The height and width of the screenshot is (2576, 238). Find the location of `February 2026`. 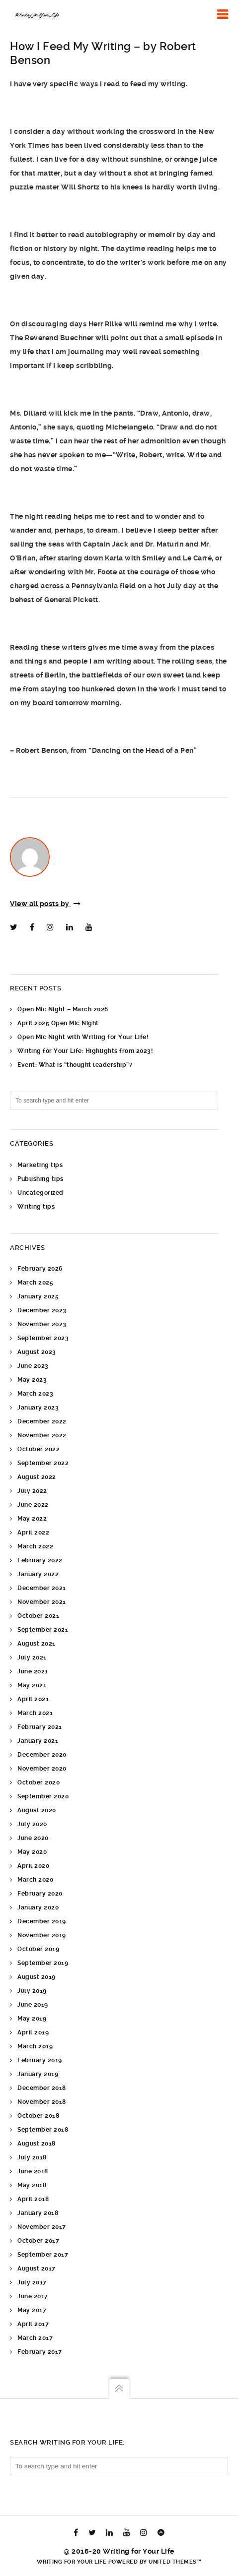

February 2026 is located at coordinates (40, 1268).